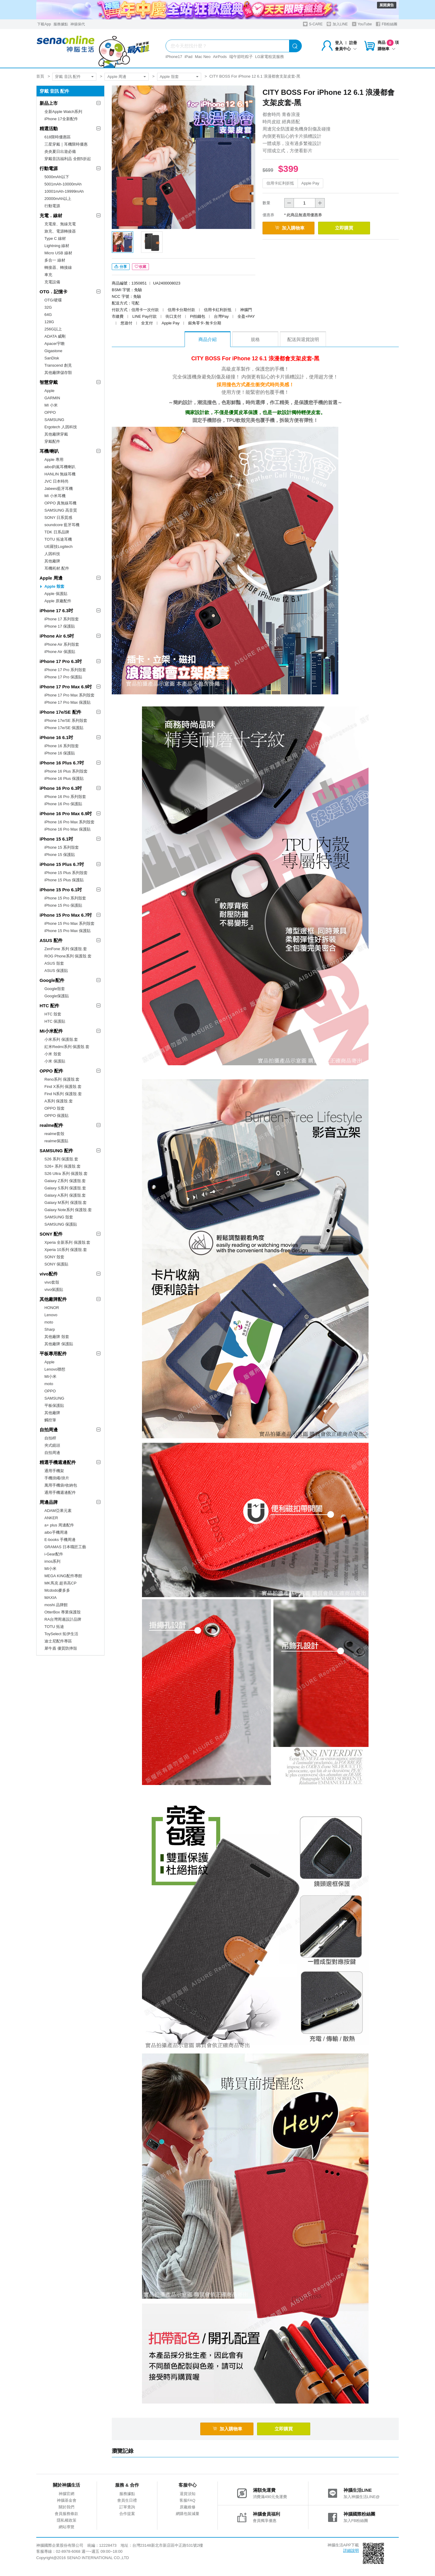 This screenshot has width=435, height=2576. Describe the element at coordinates (66, 915) in the screenshot. I see `iPhone 15 Pro Max 6.7吋` at that location.